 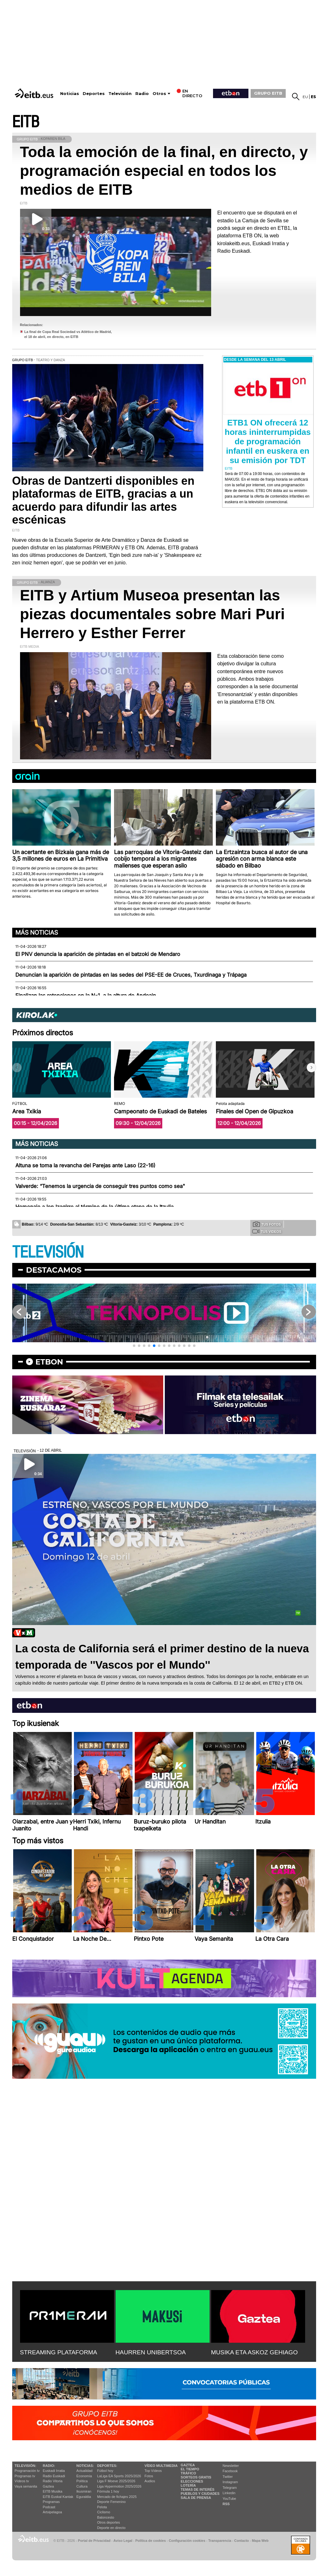 I want to click on Linkedin, so click(x=229, y=2493).